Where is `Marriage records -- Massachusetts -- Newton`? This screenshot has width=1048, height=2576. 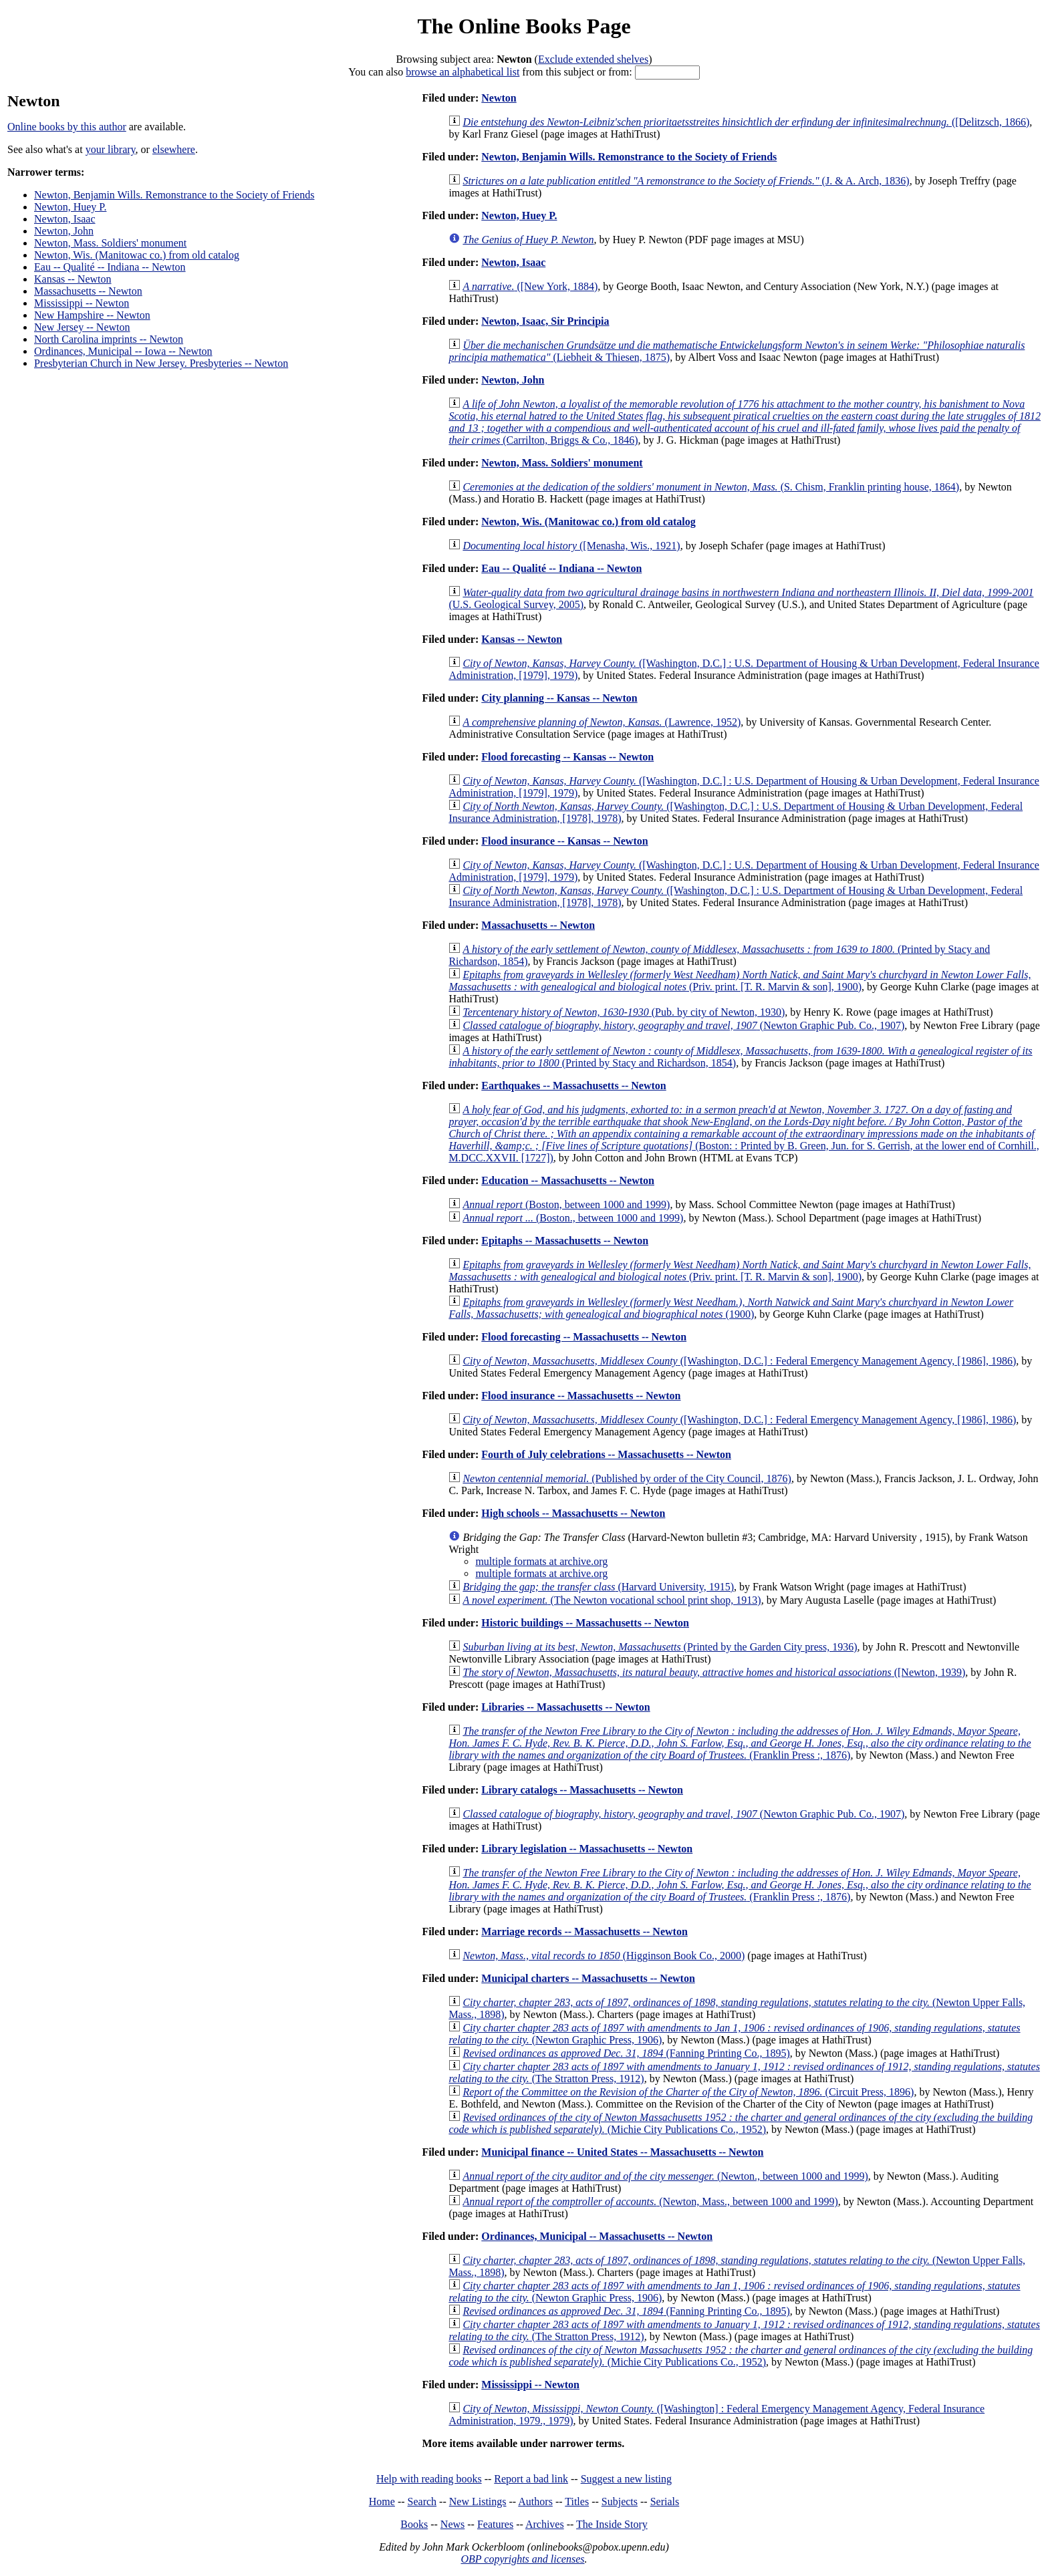 Marriage records -- Massachusetts -- Newton is located at coordinates (584, 1931).